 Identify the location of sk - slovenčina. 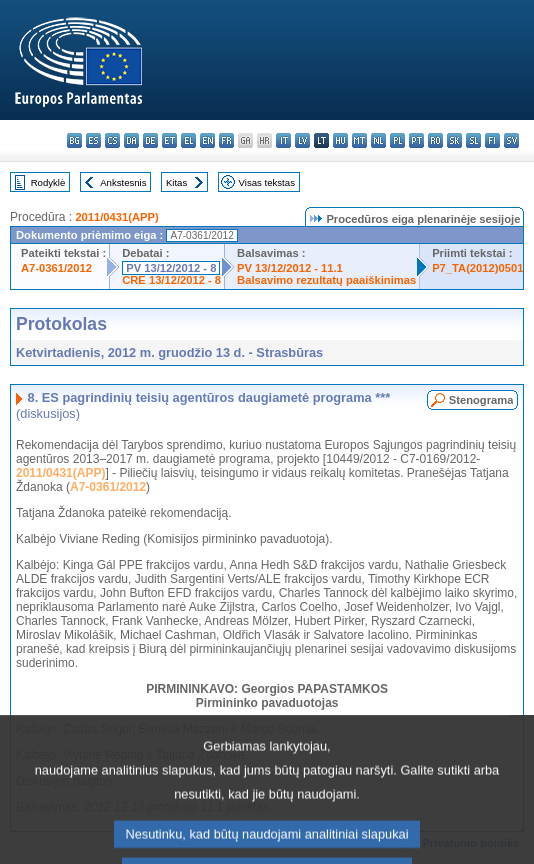
(454, 140).